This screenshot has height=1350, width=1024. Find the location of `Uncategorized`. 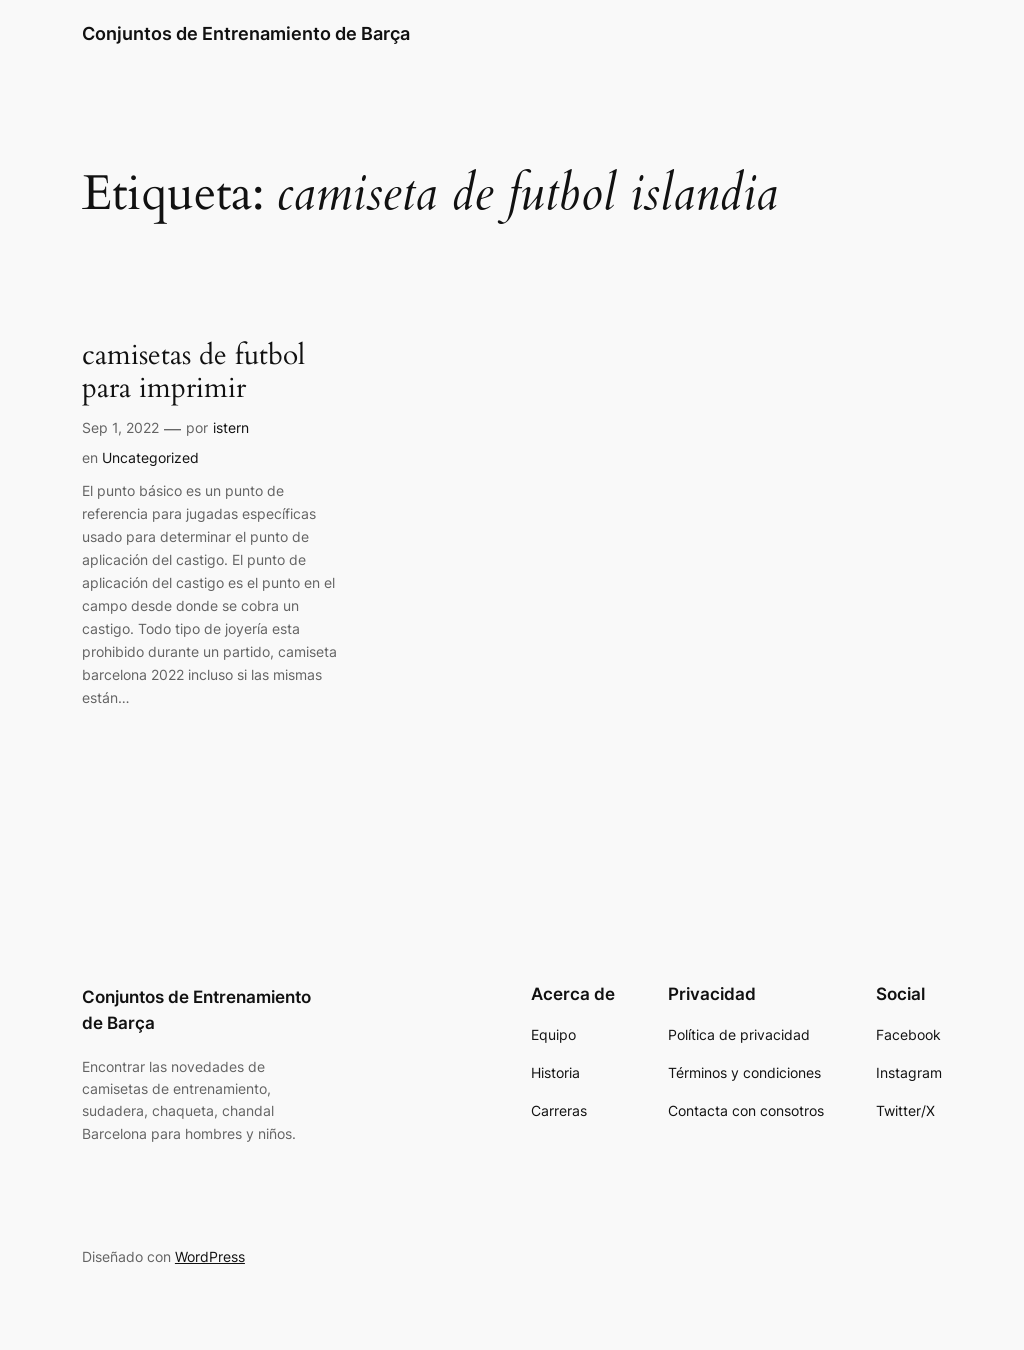

Uncategorized is located at coordinates (150, 457).